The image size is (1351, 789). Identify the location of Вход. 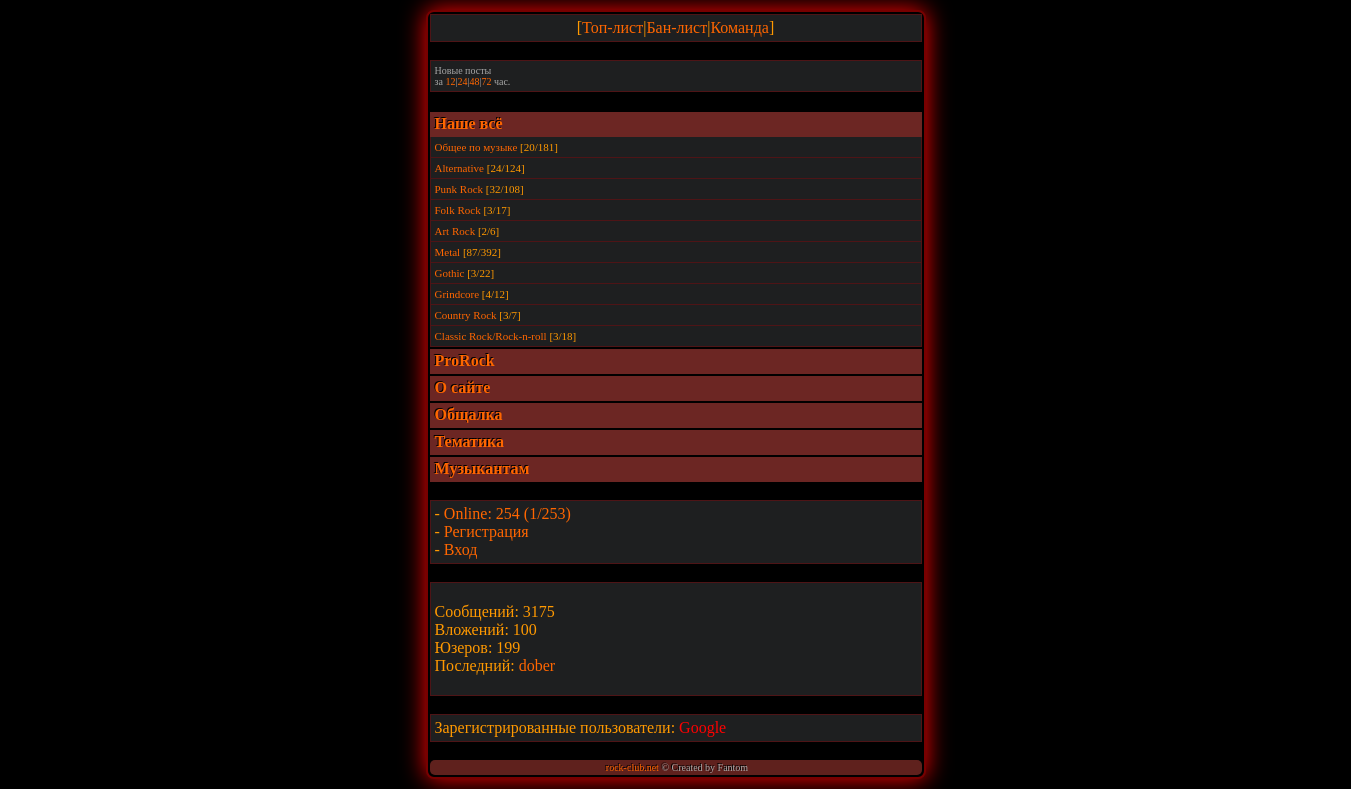
(461, 549).